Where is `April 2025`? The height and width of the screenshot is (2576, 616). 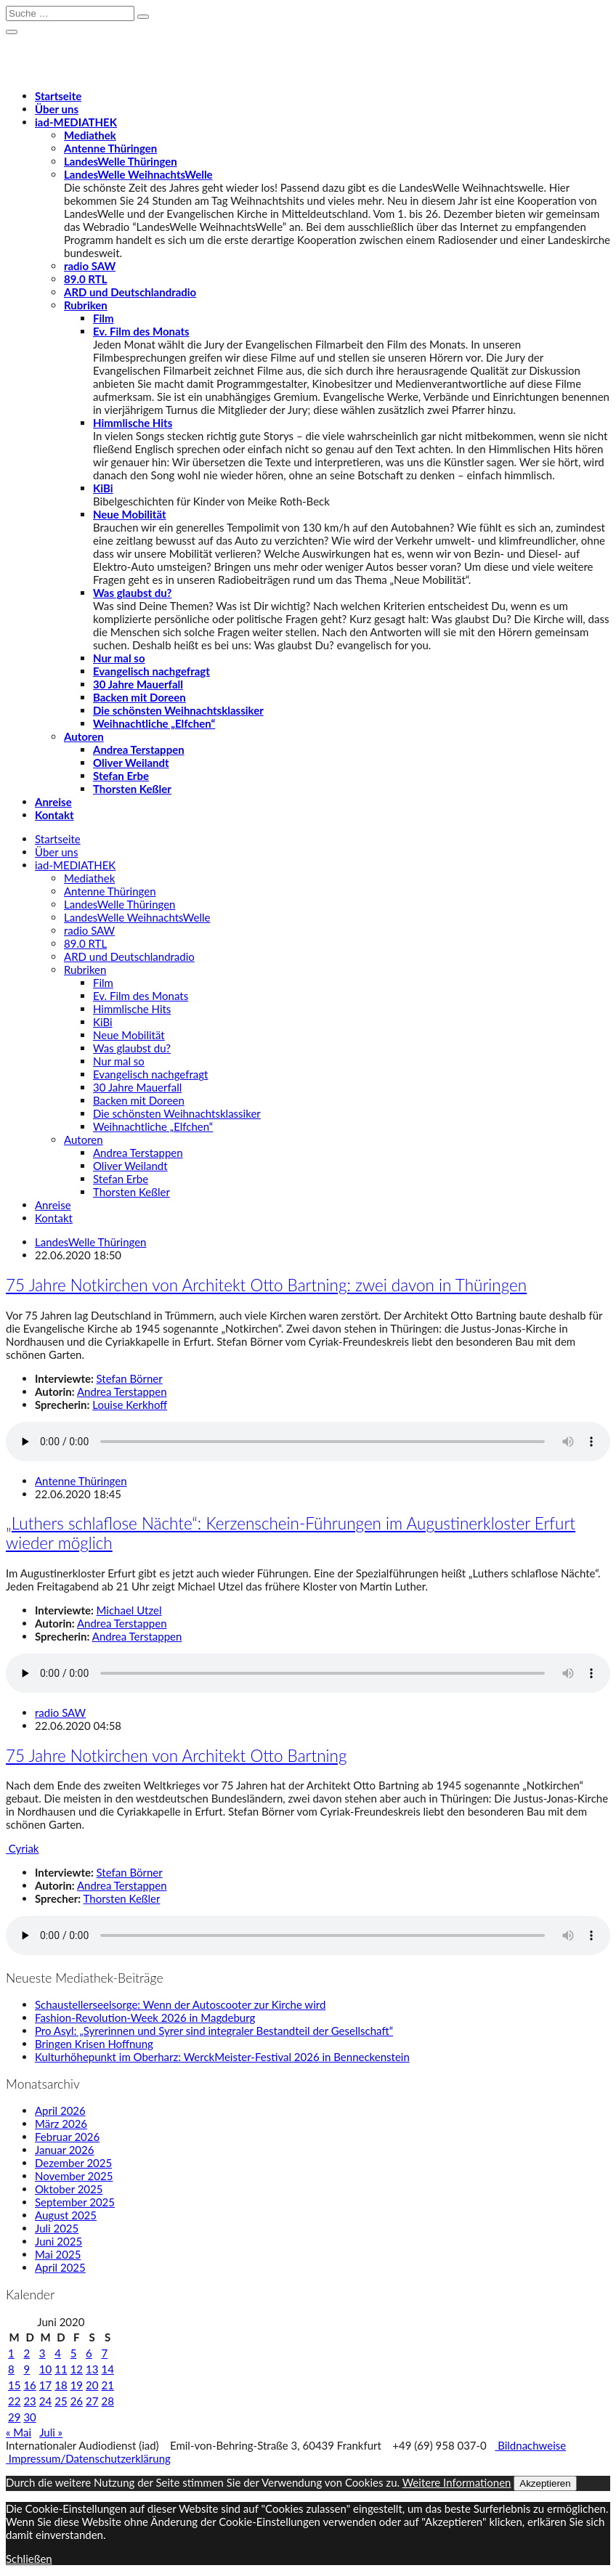 April 2025 is located at coordinates (60, 2267).